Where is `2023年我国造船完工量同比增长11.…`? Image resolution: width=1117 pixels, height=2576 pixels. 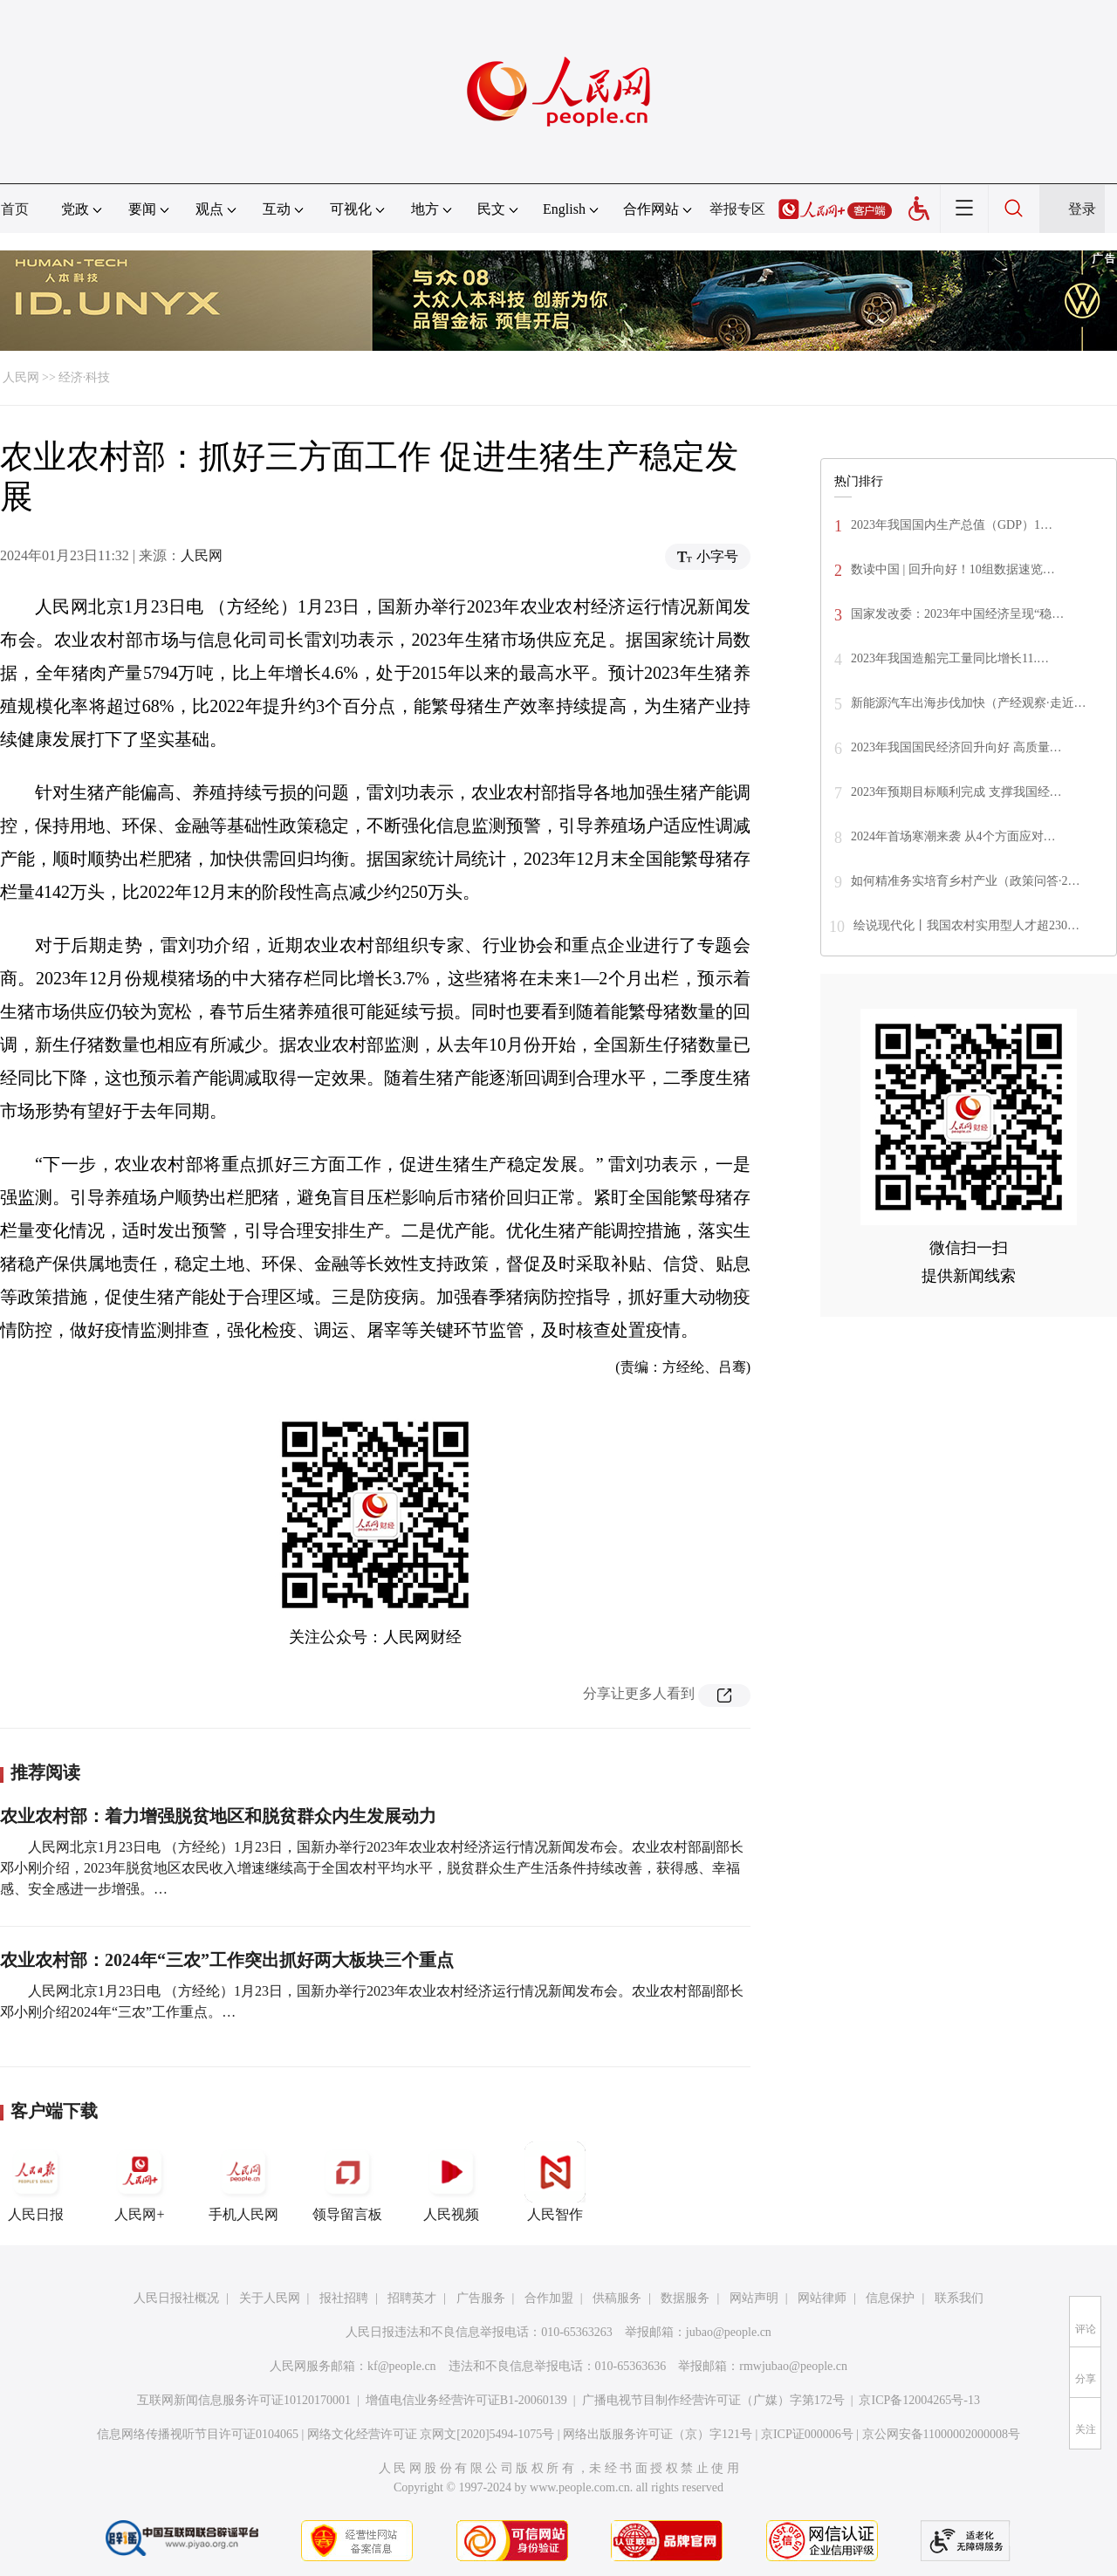
2023年我国造船完工量同比增长11.… is located at coordinates (950, 658).